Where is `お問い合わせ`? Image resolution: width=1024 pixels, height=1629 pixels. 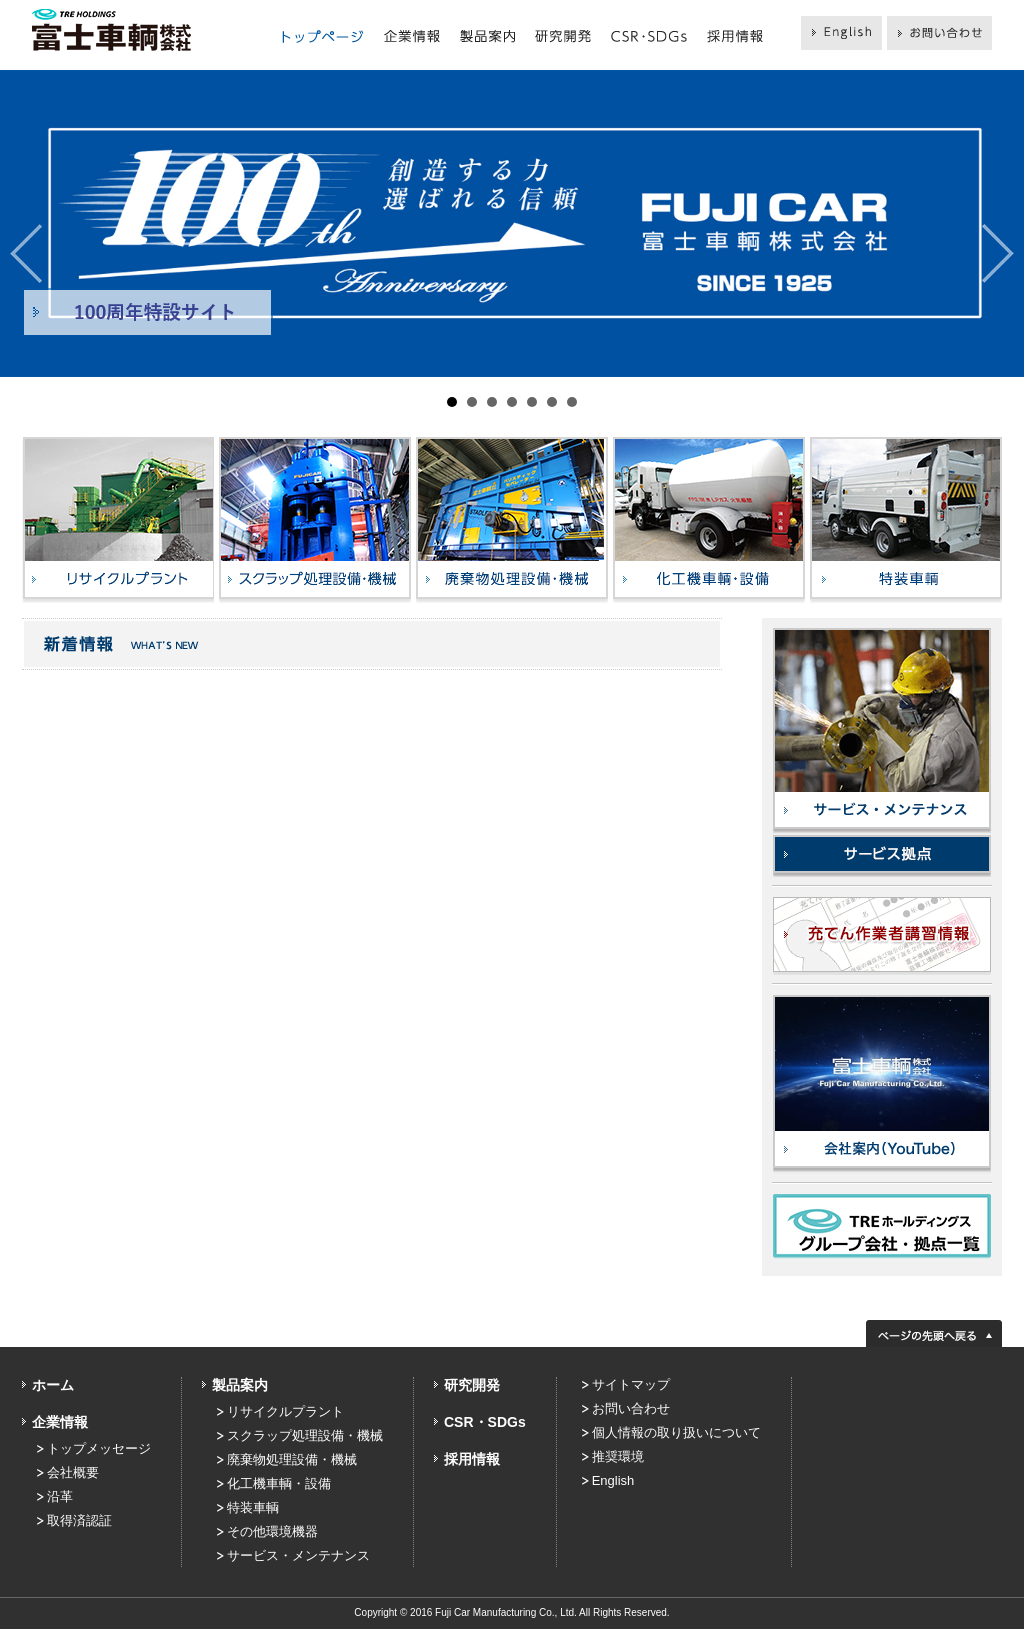
お問い合わせ is located at coordinates (631, 1408).